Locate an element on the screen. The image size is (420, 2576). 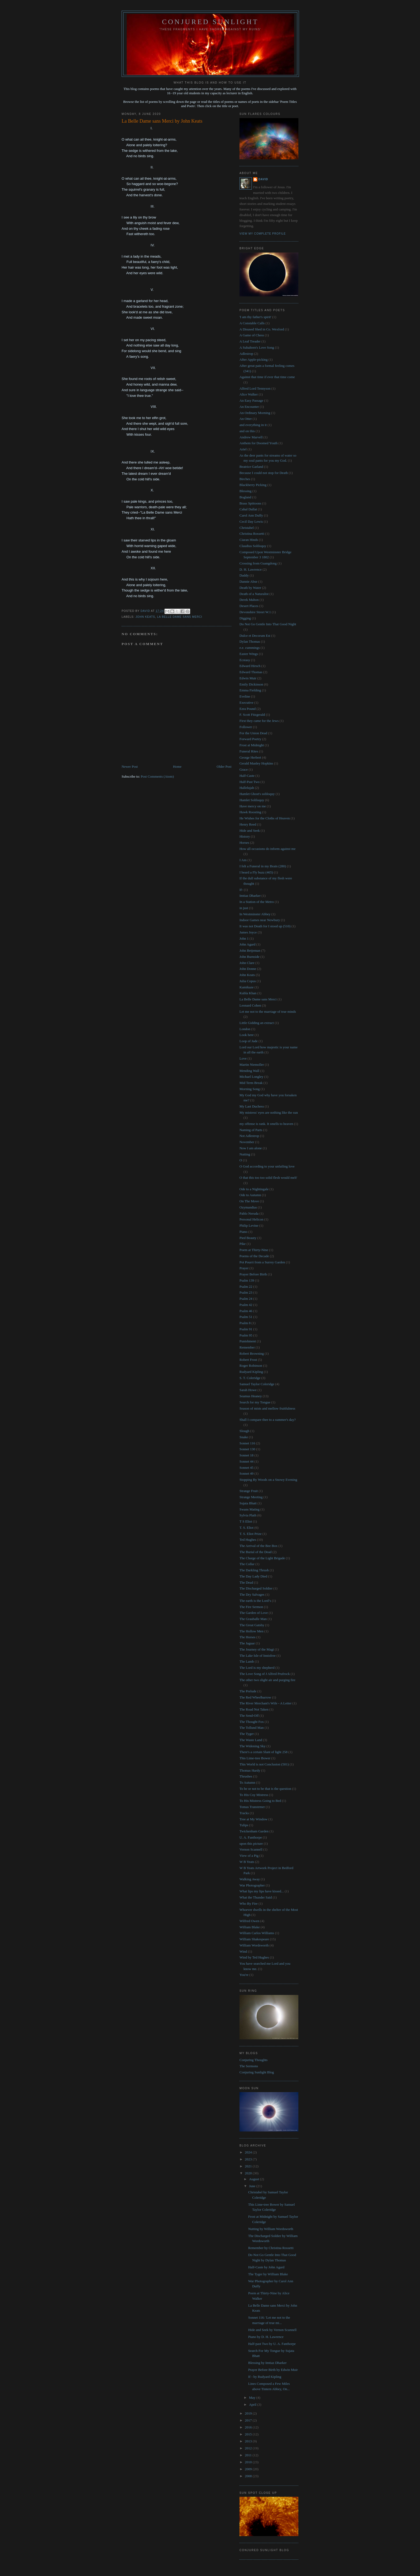
Ciaran Hinds is located at coordinates (248, 540).